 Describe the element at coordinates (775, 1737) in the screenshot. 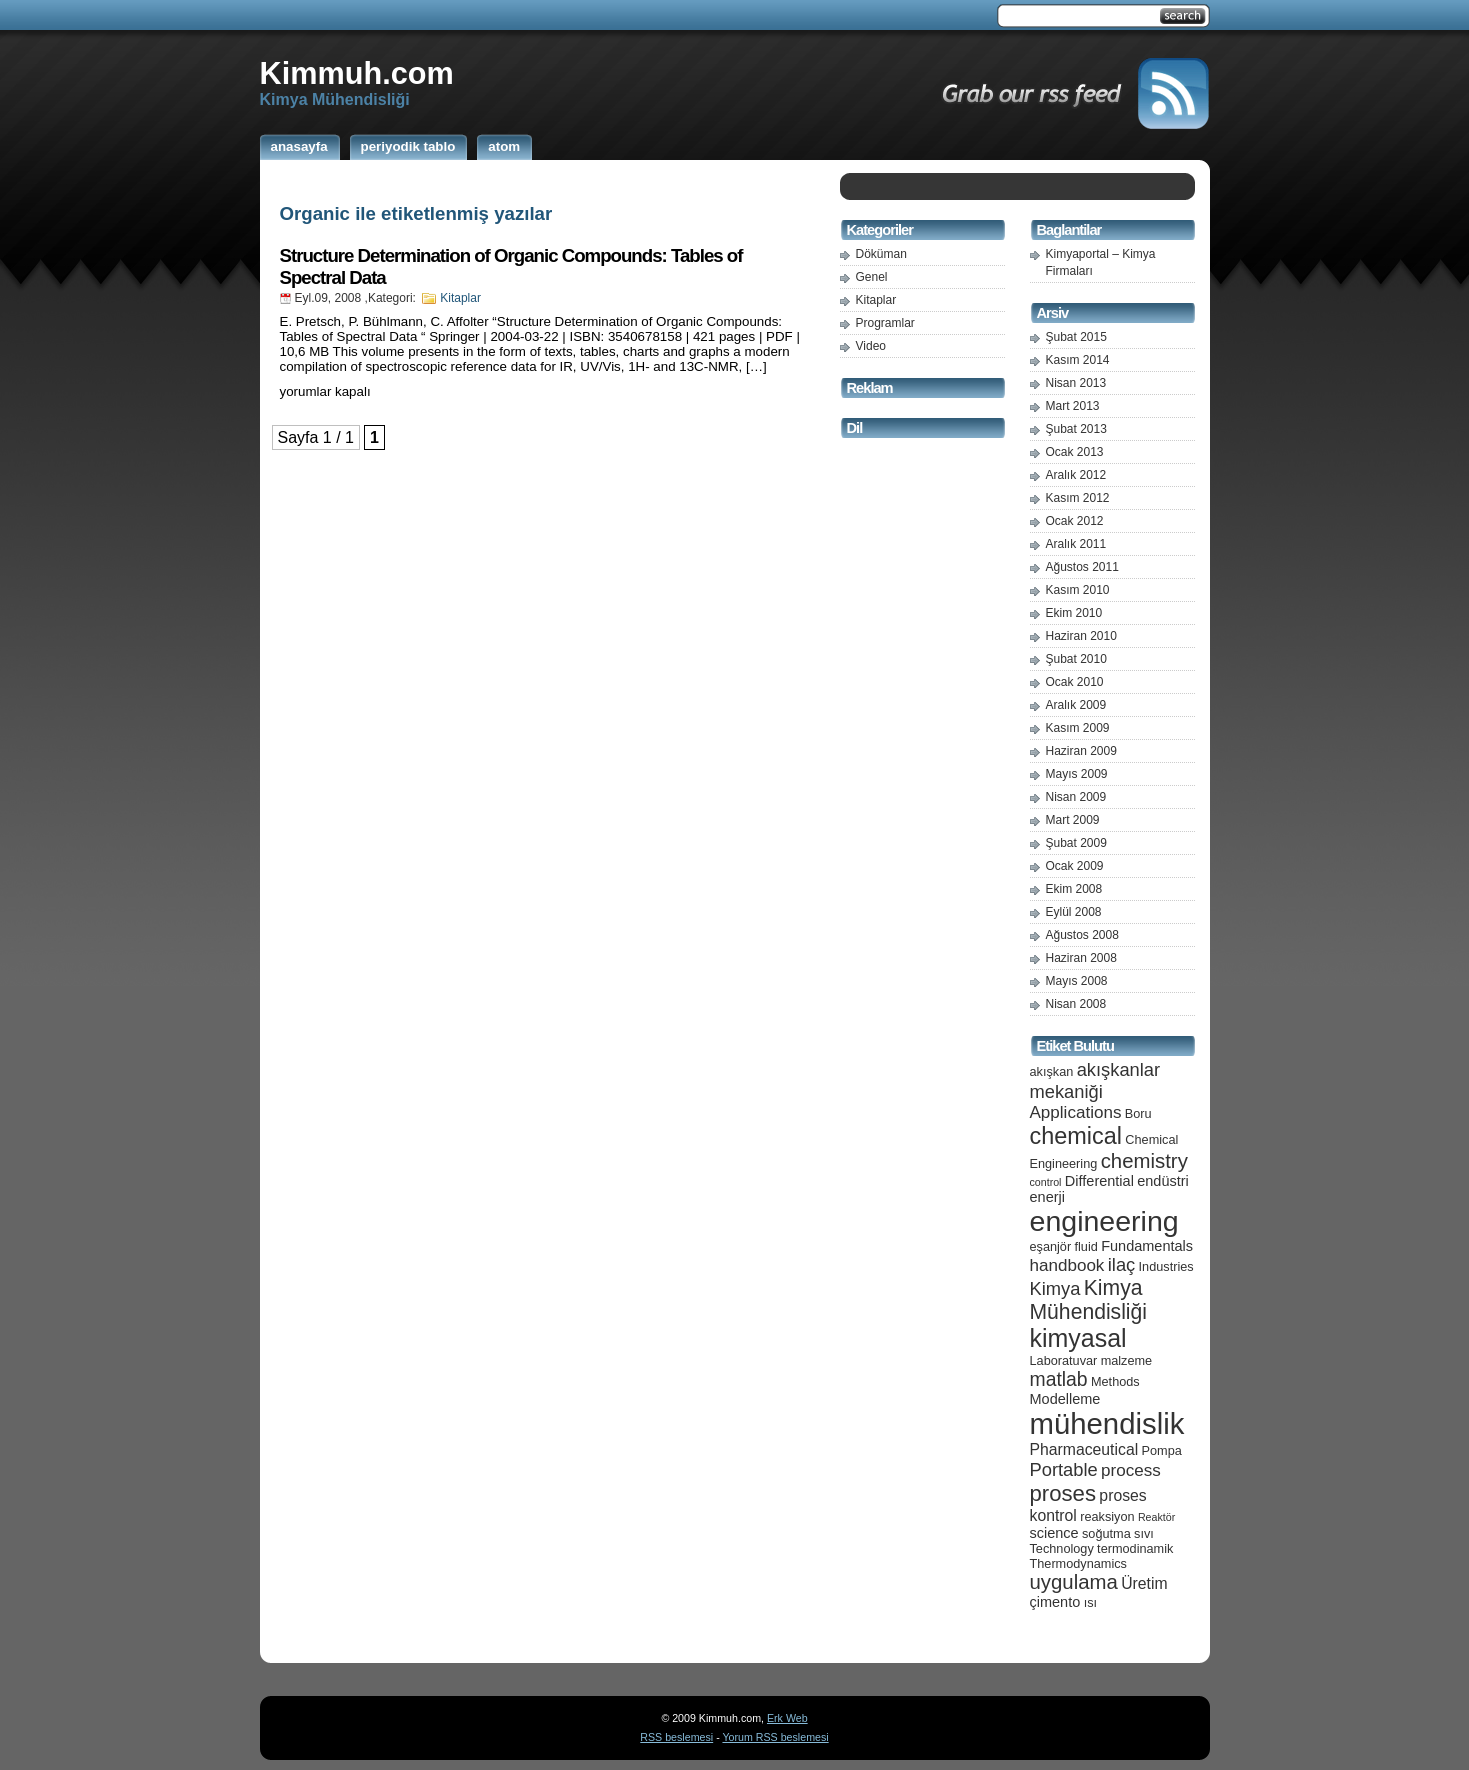

I see `Yorum RSS beslemesi` at that location.